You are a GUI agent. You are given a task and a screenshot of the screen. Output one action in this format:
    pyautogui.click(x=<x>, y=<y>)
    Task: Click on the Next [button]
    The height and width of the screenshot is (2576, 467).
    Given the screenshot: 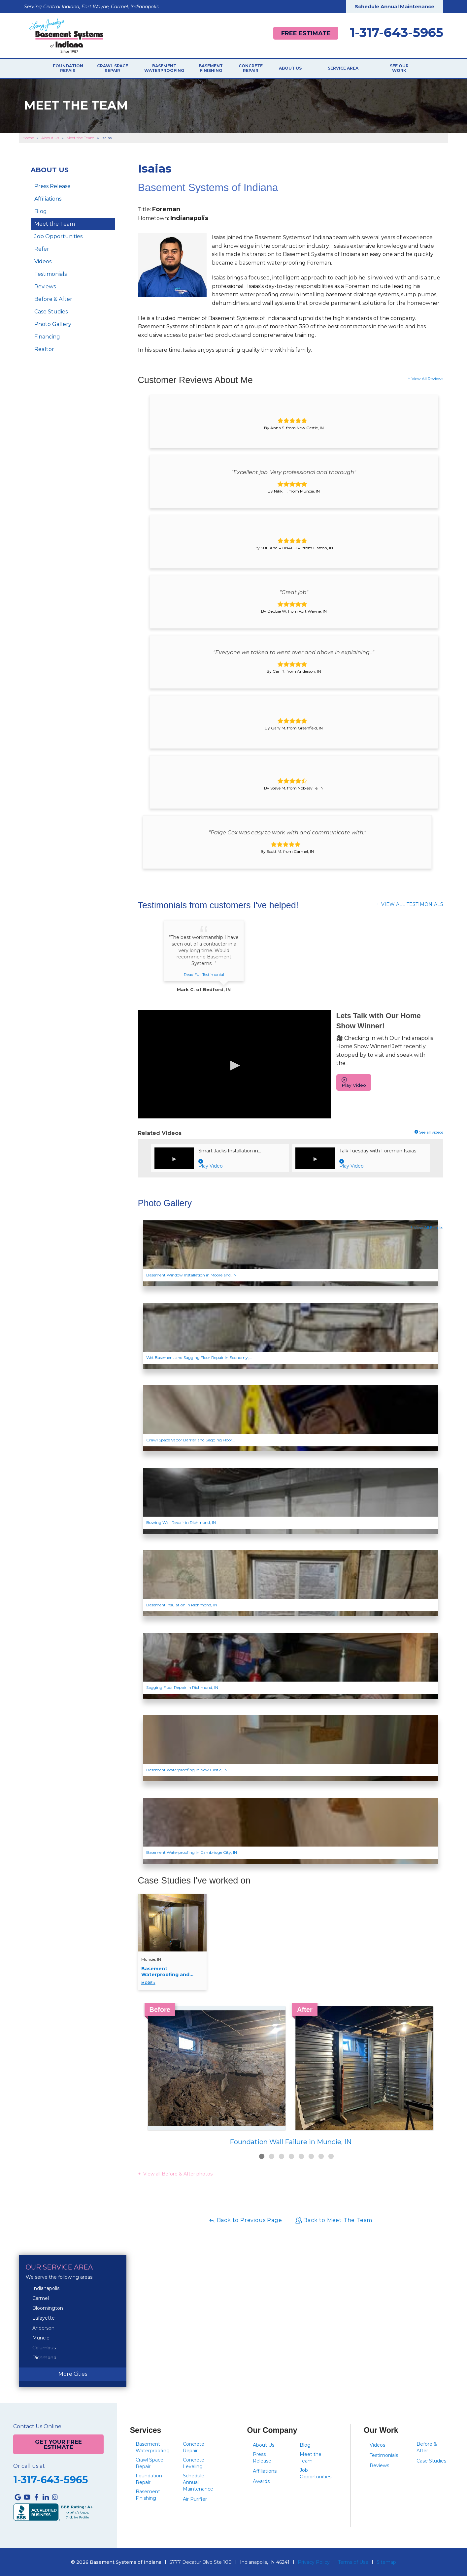 What is the action you would take?
    pyautogui.click(x=443, y=2067)
    